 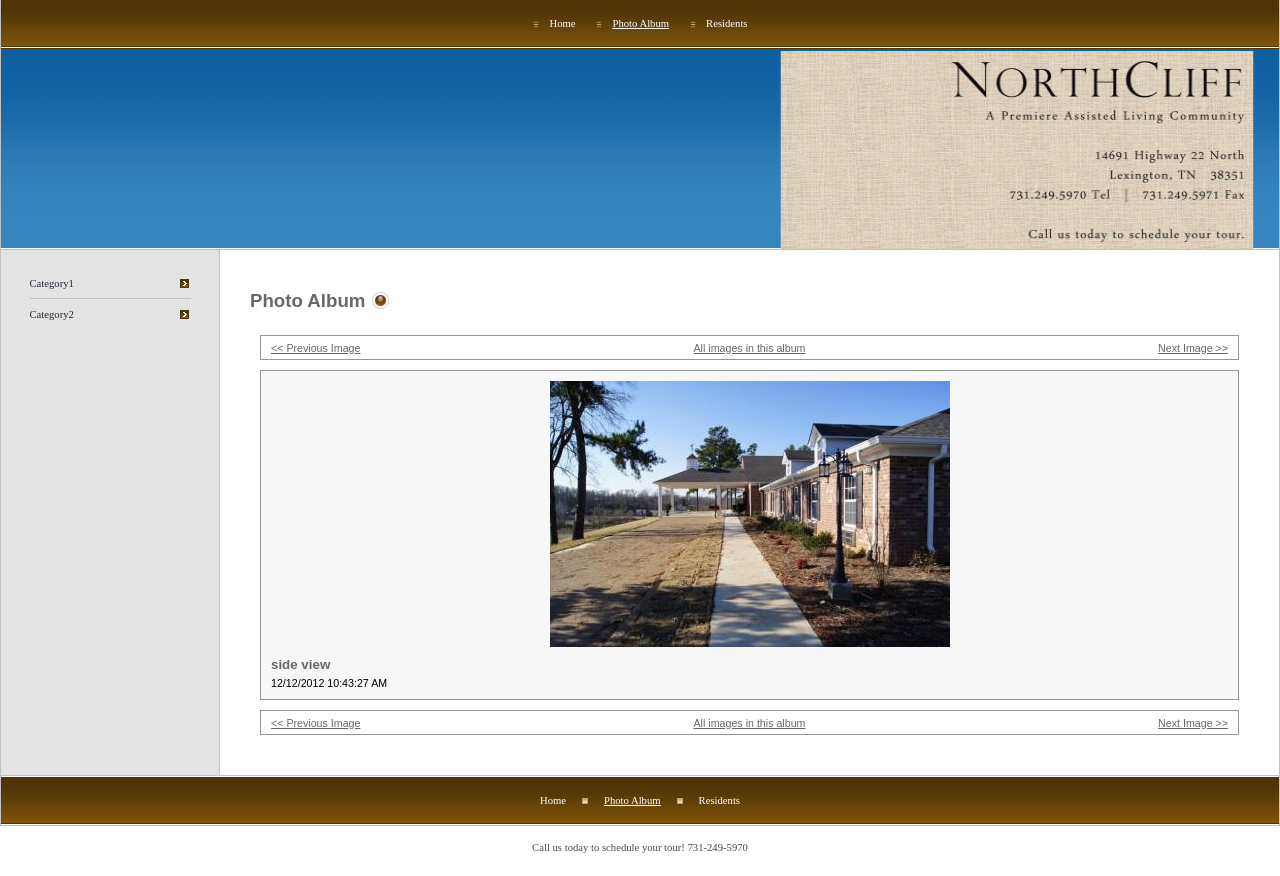 I want to click on Residents, so click(x=726, y=23).